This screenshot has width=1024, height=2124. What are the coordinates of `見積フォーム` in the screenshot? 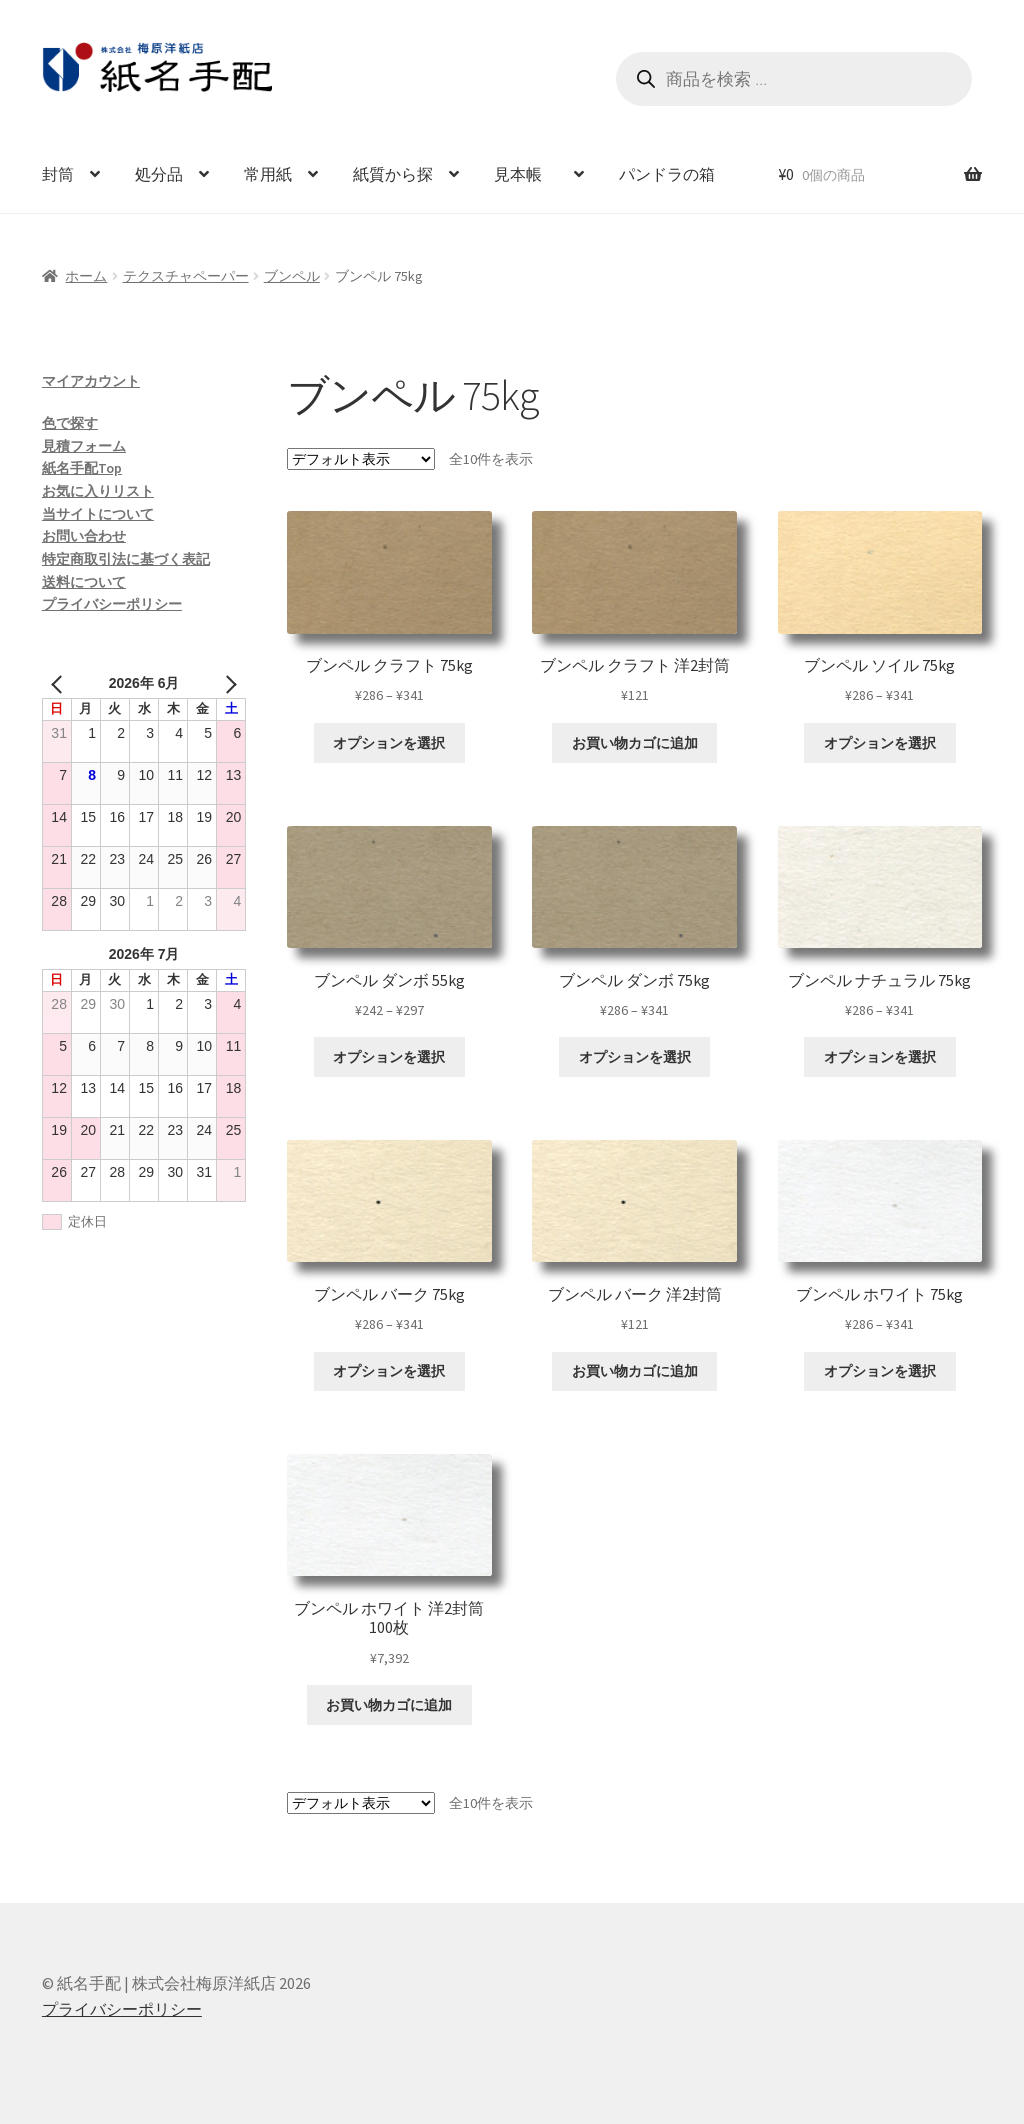 It's located at (84, 446).